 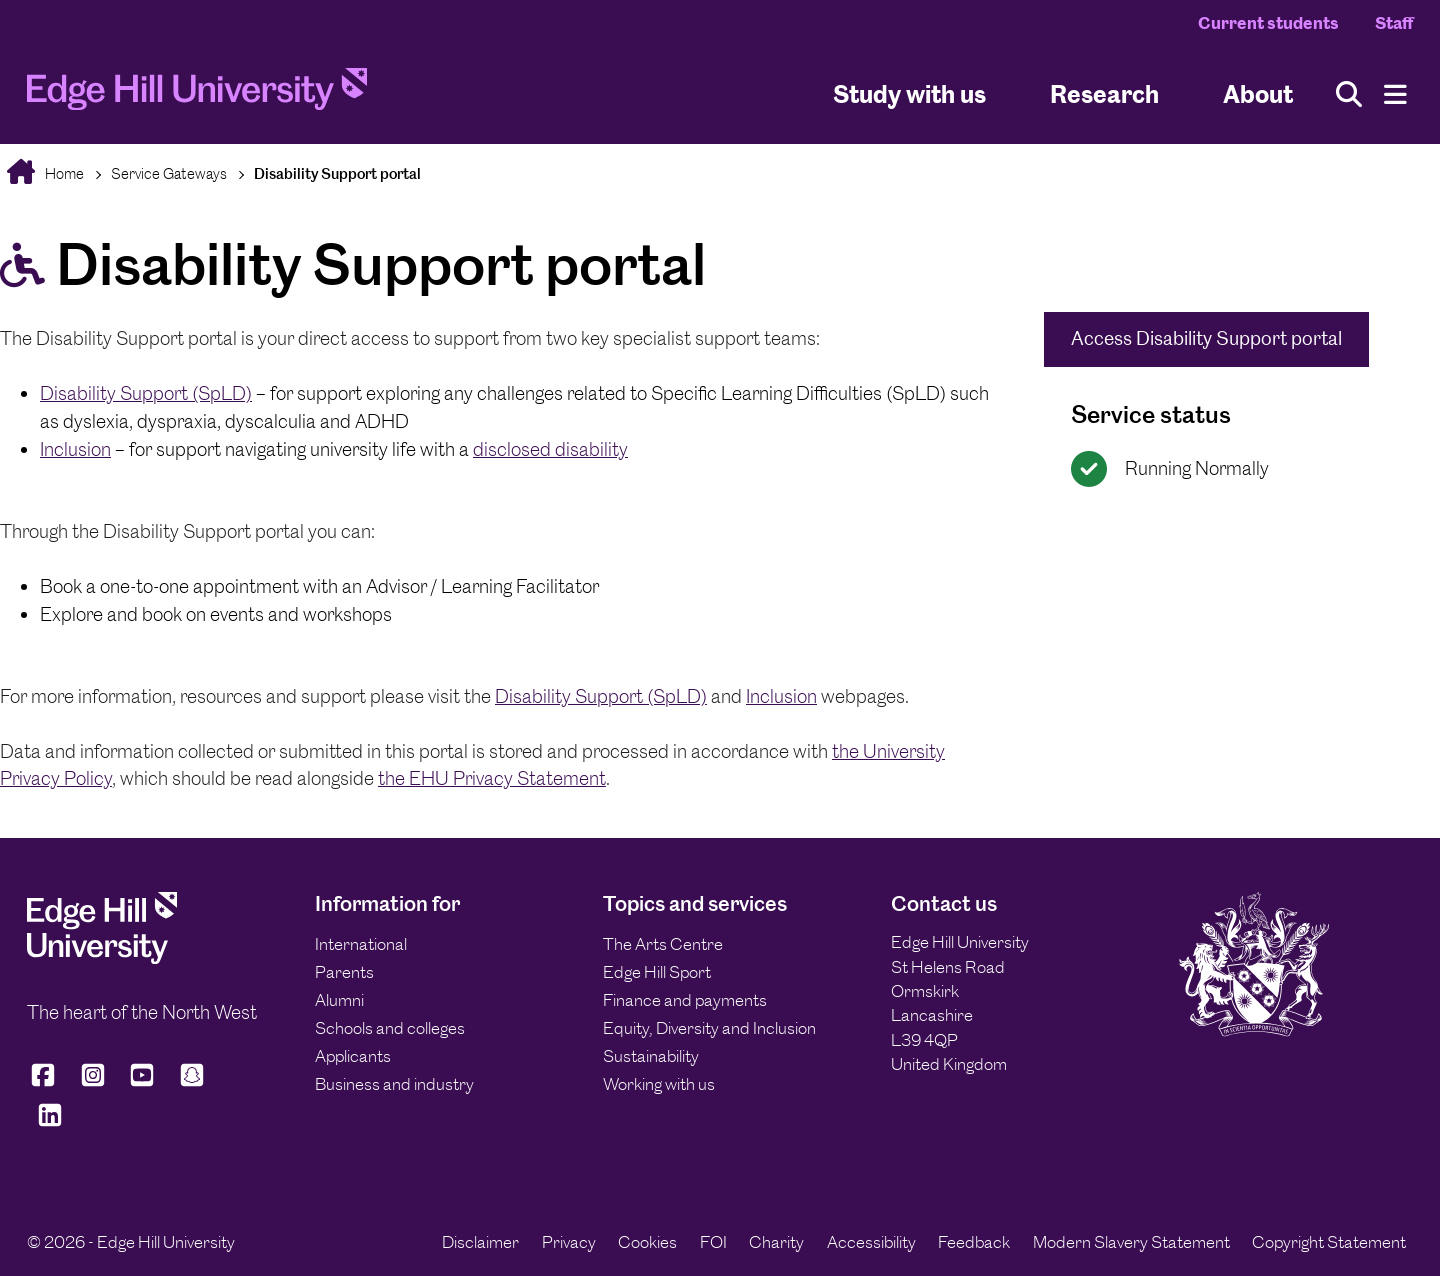 What do you see at coordinates (1394, 23) in the screenshot?
I see `Staff [Staff Homepage]` at bounding box center [1394, 23].